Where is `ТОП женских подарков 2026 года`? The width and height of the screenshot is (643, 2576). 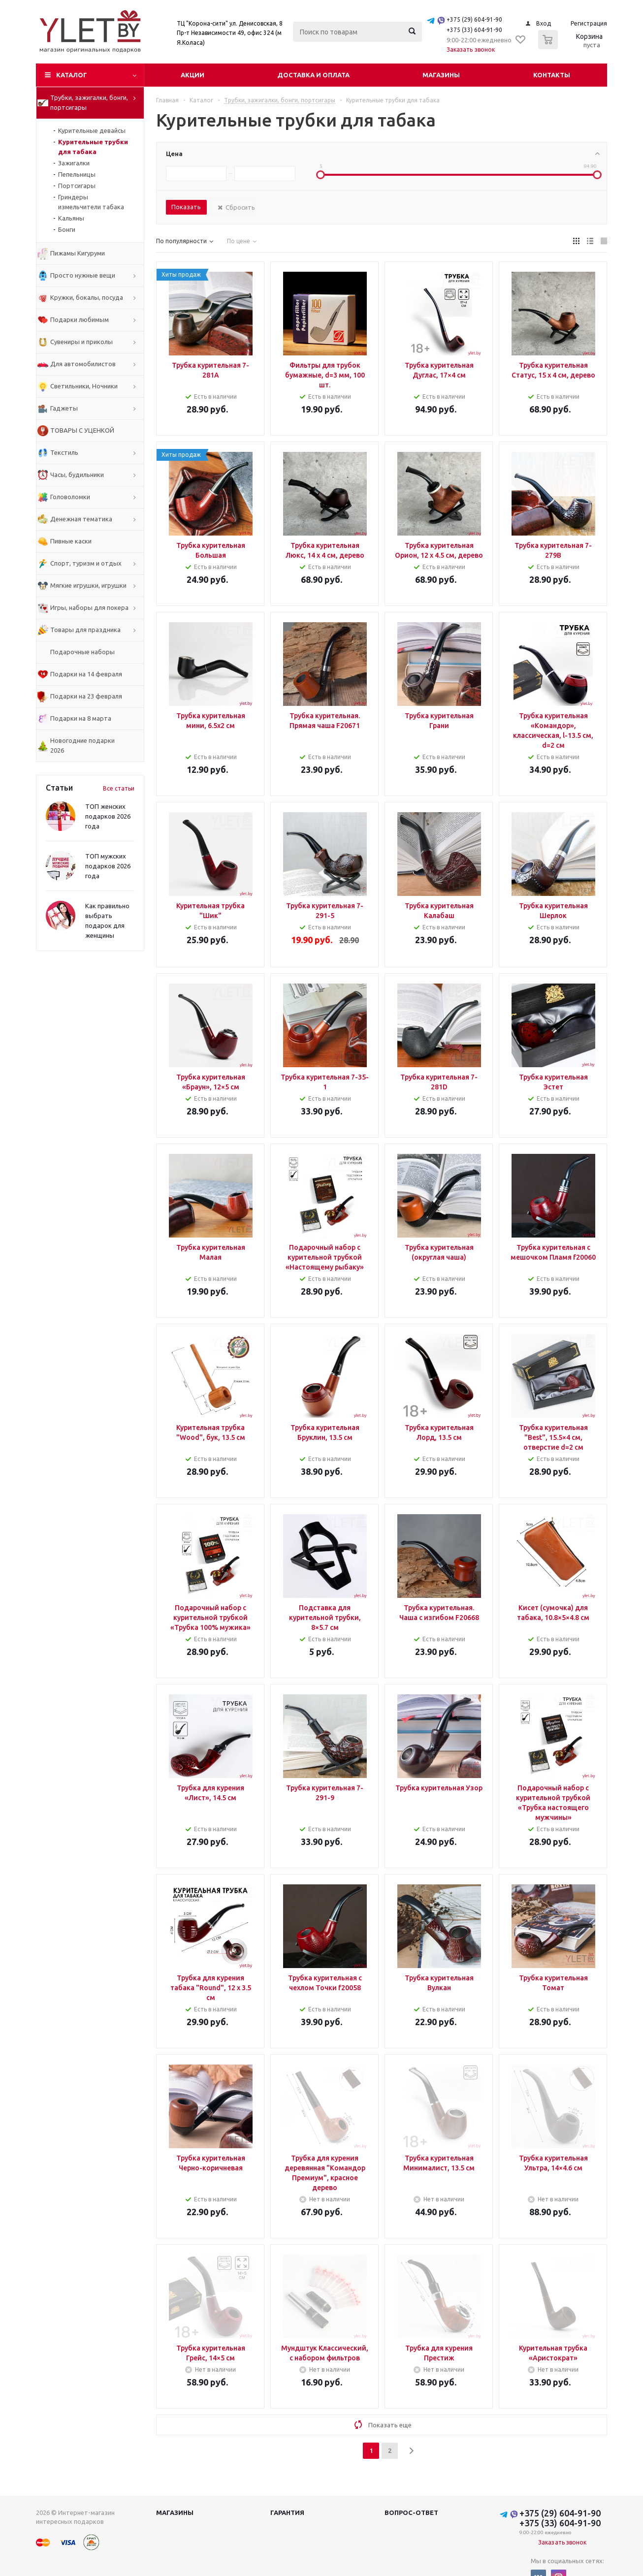 ТОП женских подарков 2026 года is located at coordinates (107, 816).